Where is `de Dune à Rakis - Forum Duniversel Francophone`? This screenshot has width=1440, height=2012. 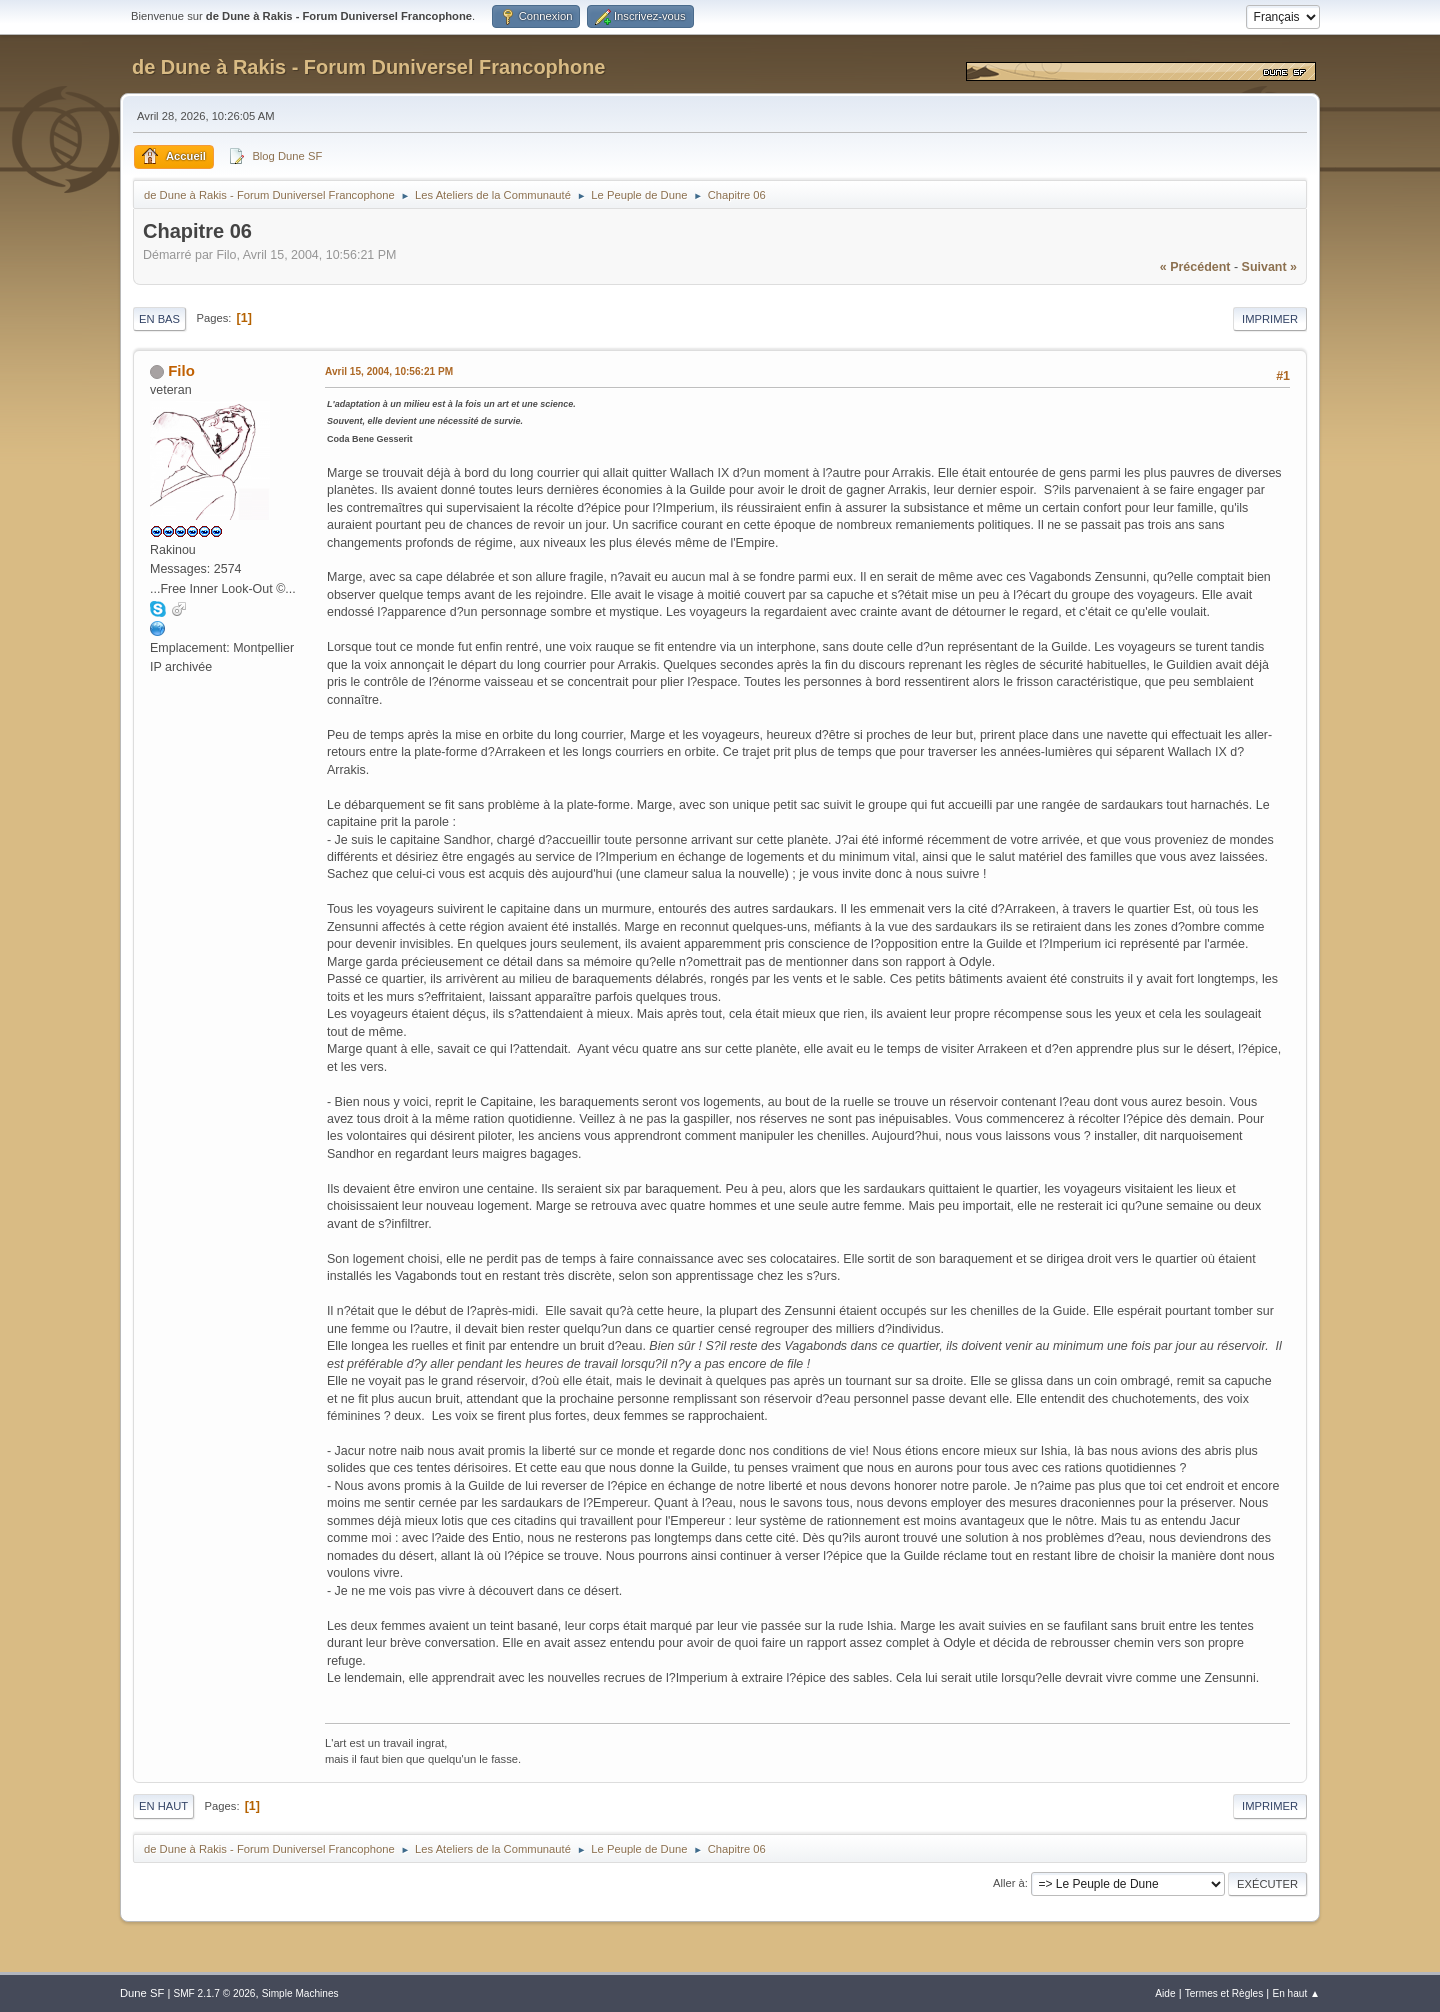 de Dune à Rakis - Forum Duniversel Francophone is located at coordinates (368, 67).